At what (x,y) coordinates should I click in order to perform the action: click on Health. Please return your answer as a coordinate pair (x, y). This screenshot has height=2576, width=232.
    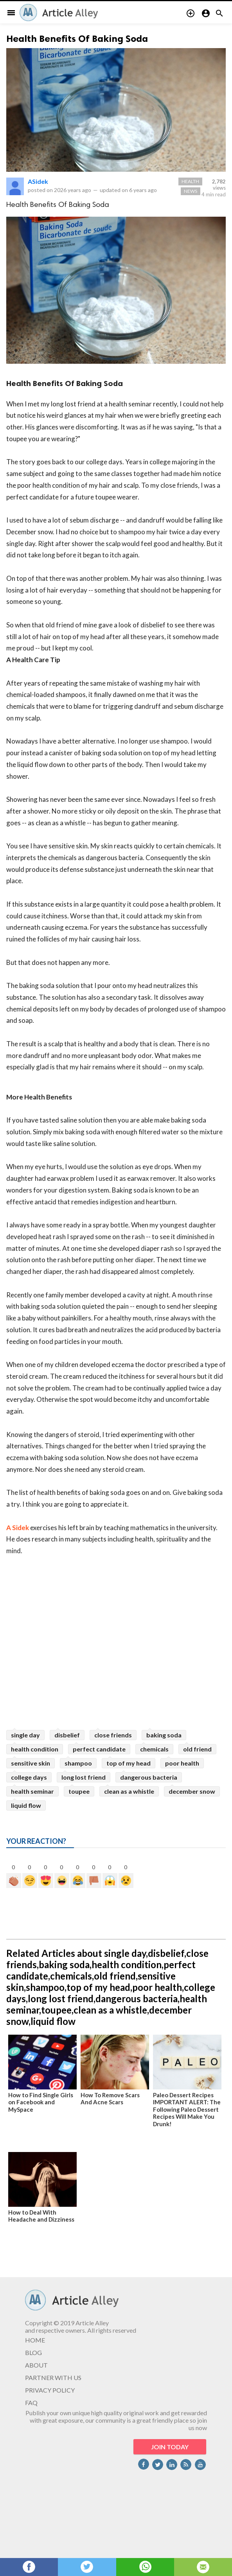
    Looking at the image, I should click on (190, 181).